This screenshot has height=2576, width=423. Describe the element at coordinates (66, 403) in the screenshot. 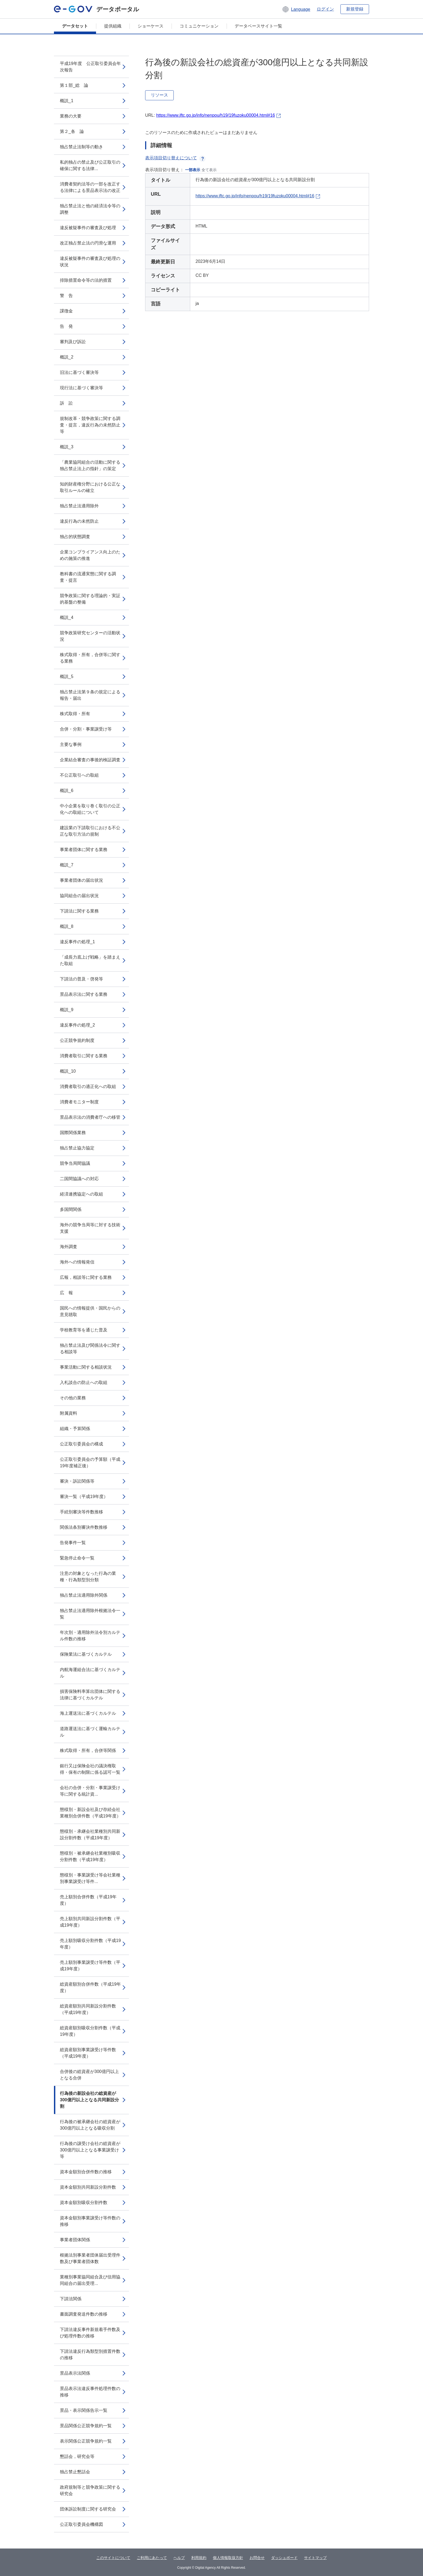

I see `訴 訟` at that location.